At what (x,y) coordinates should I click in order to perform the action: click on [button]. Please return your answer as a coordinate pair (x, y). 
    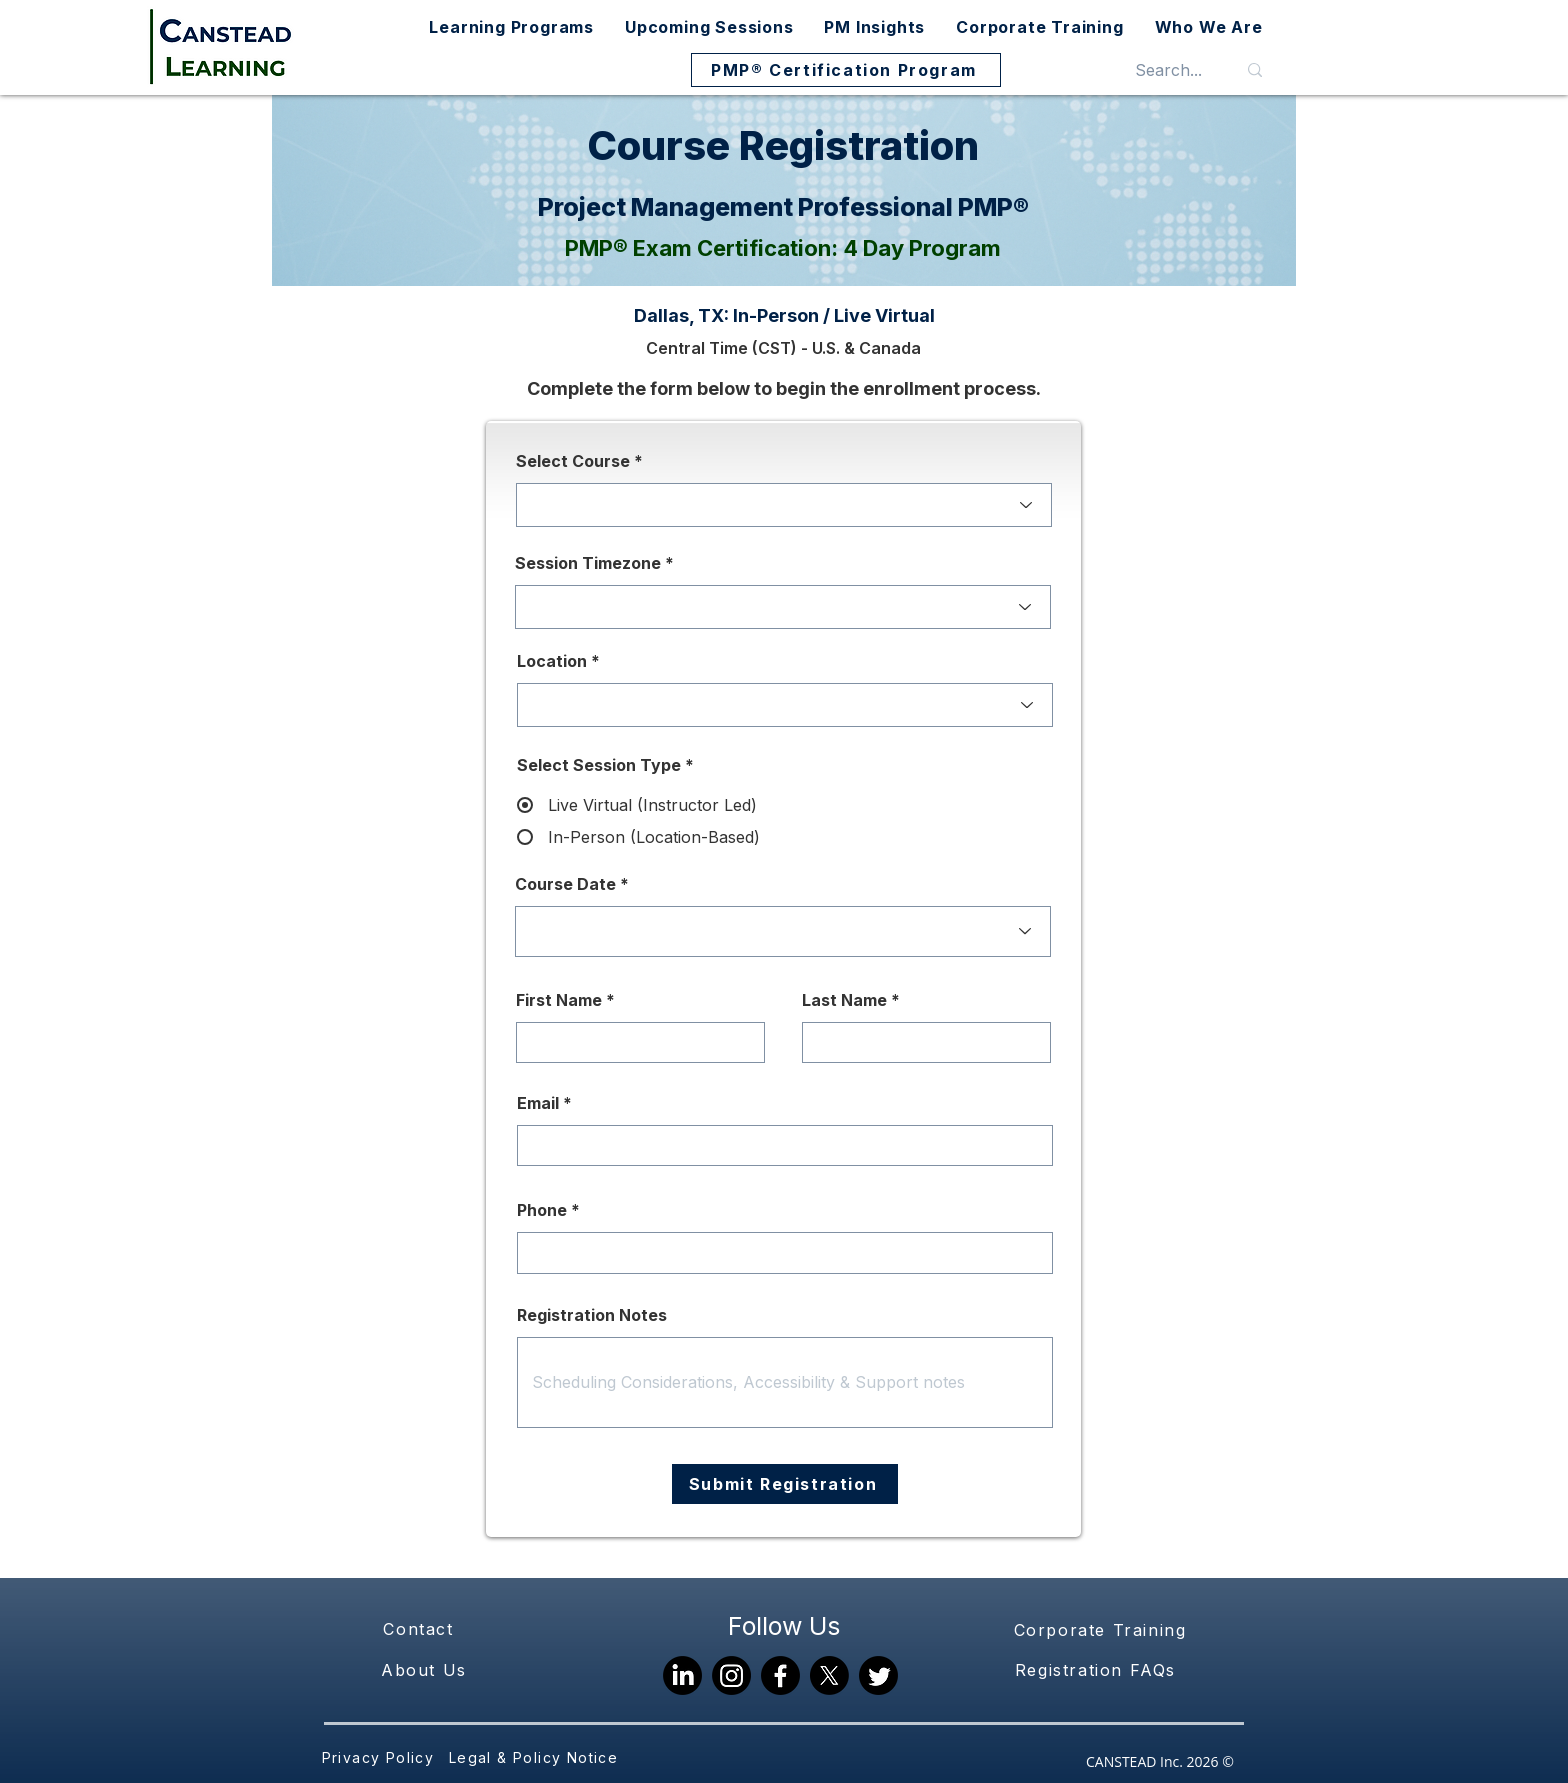
    Looking at the image, I should click on (512, 27).